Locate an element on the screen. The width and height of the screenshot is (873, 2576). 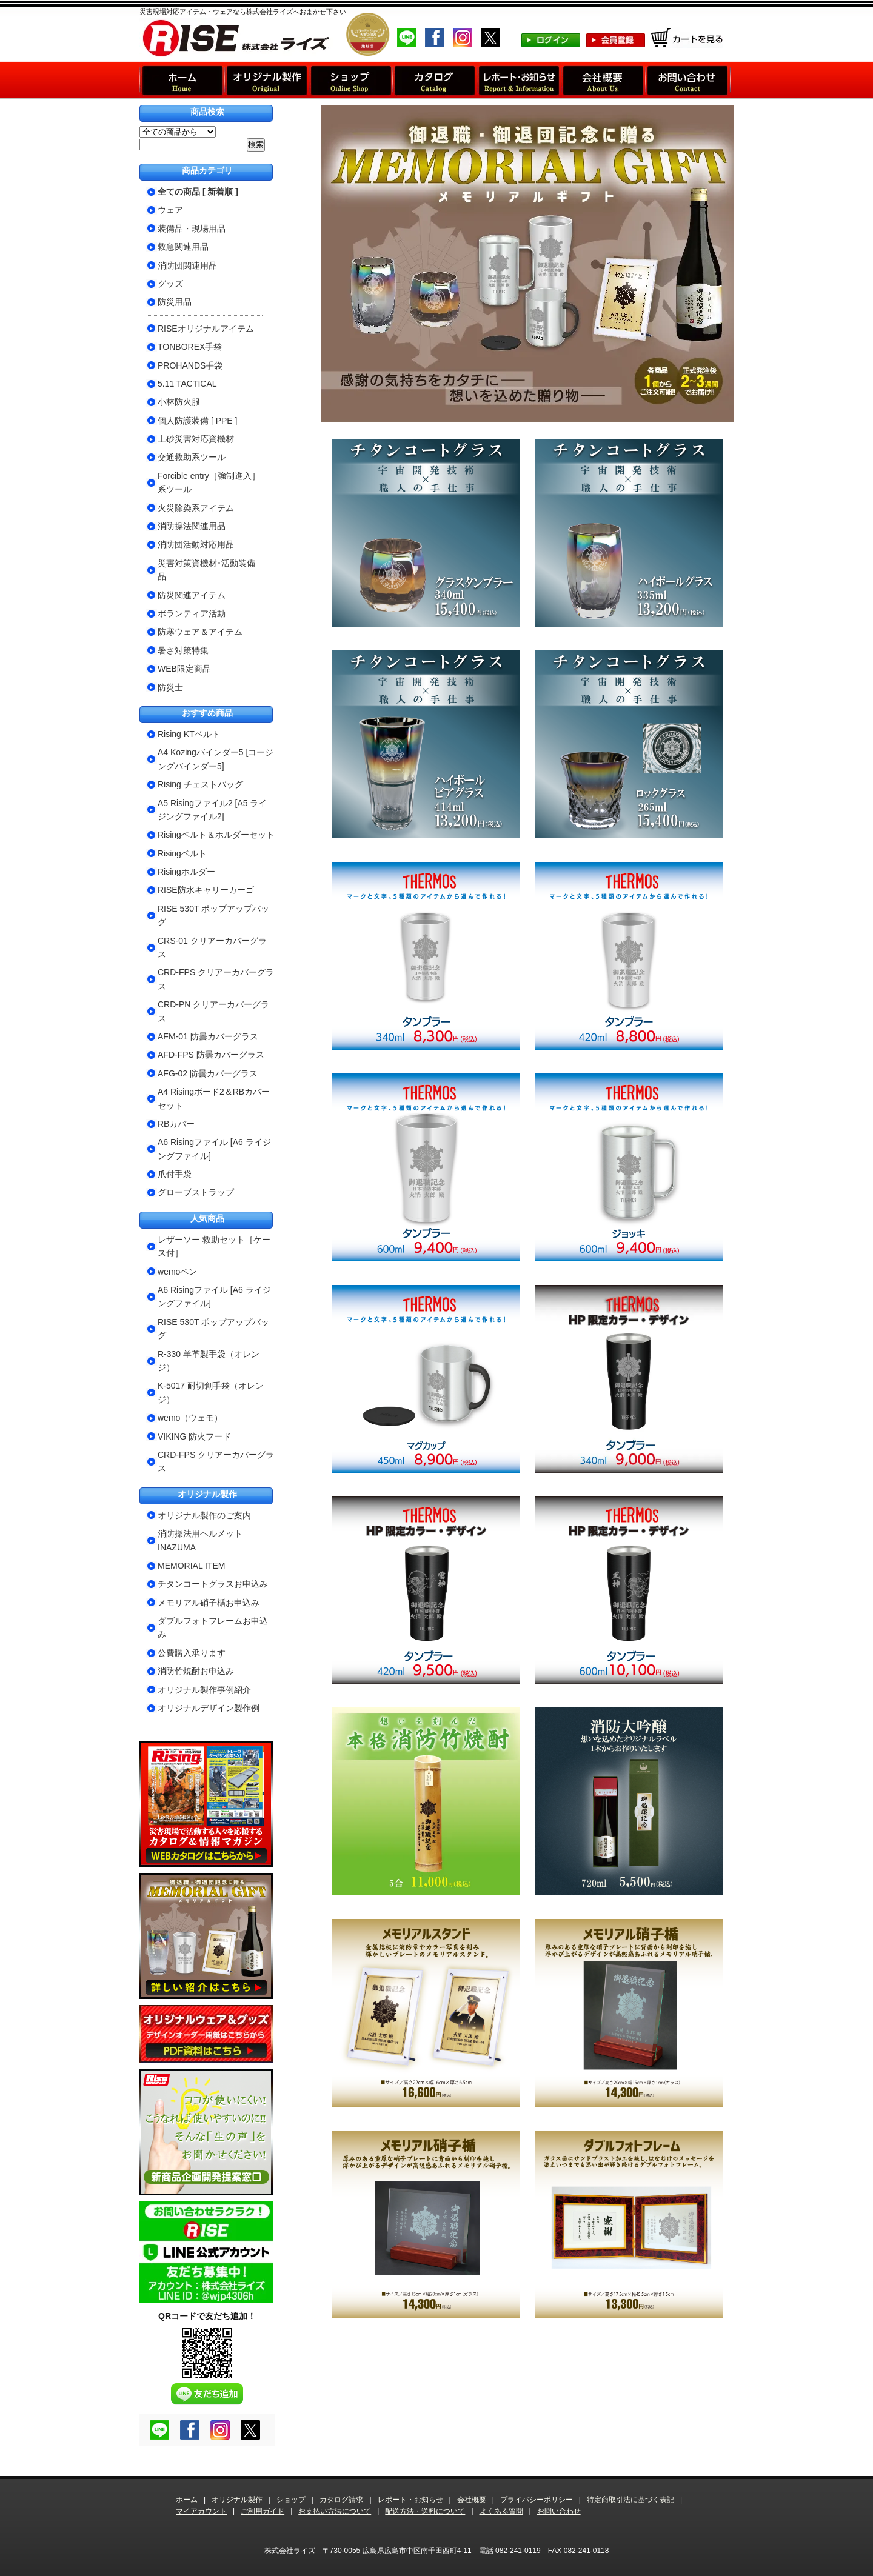
ショップ is located at coordinates (291, 2499).